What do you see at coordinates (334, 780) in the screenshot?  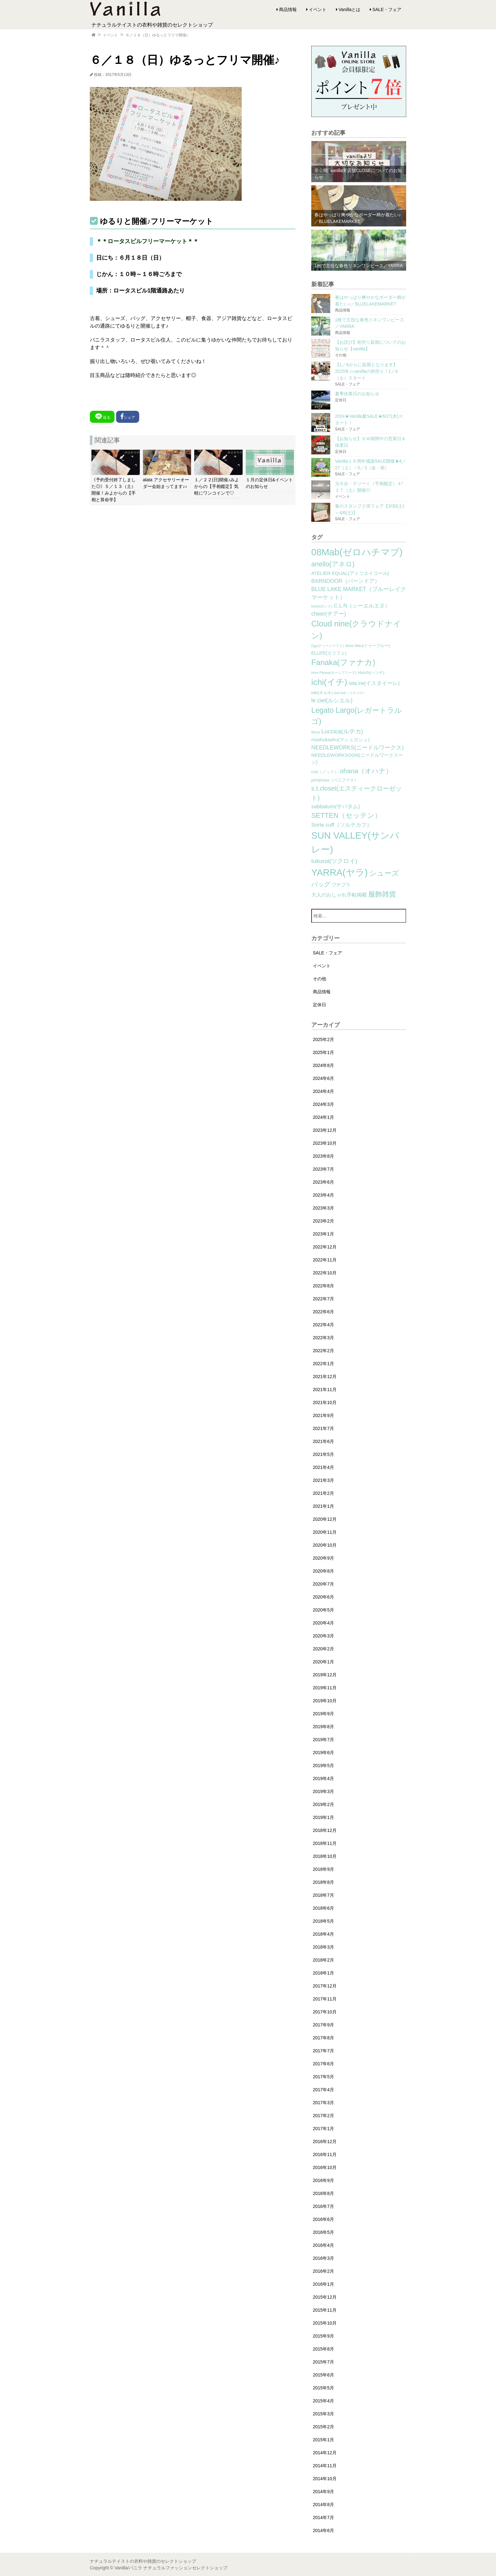 I see `peniphass（ペニファス） [peniphass（ペニファス） (2個の項目)]` at bounding box center [334, 780].